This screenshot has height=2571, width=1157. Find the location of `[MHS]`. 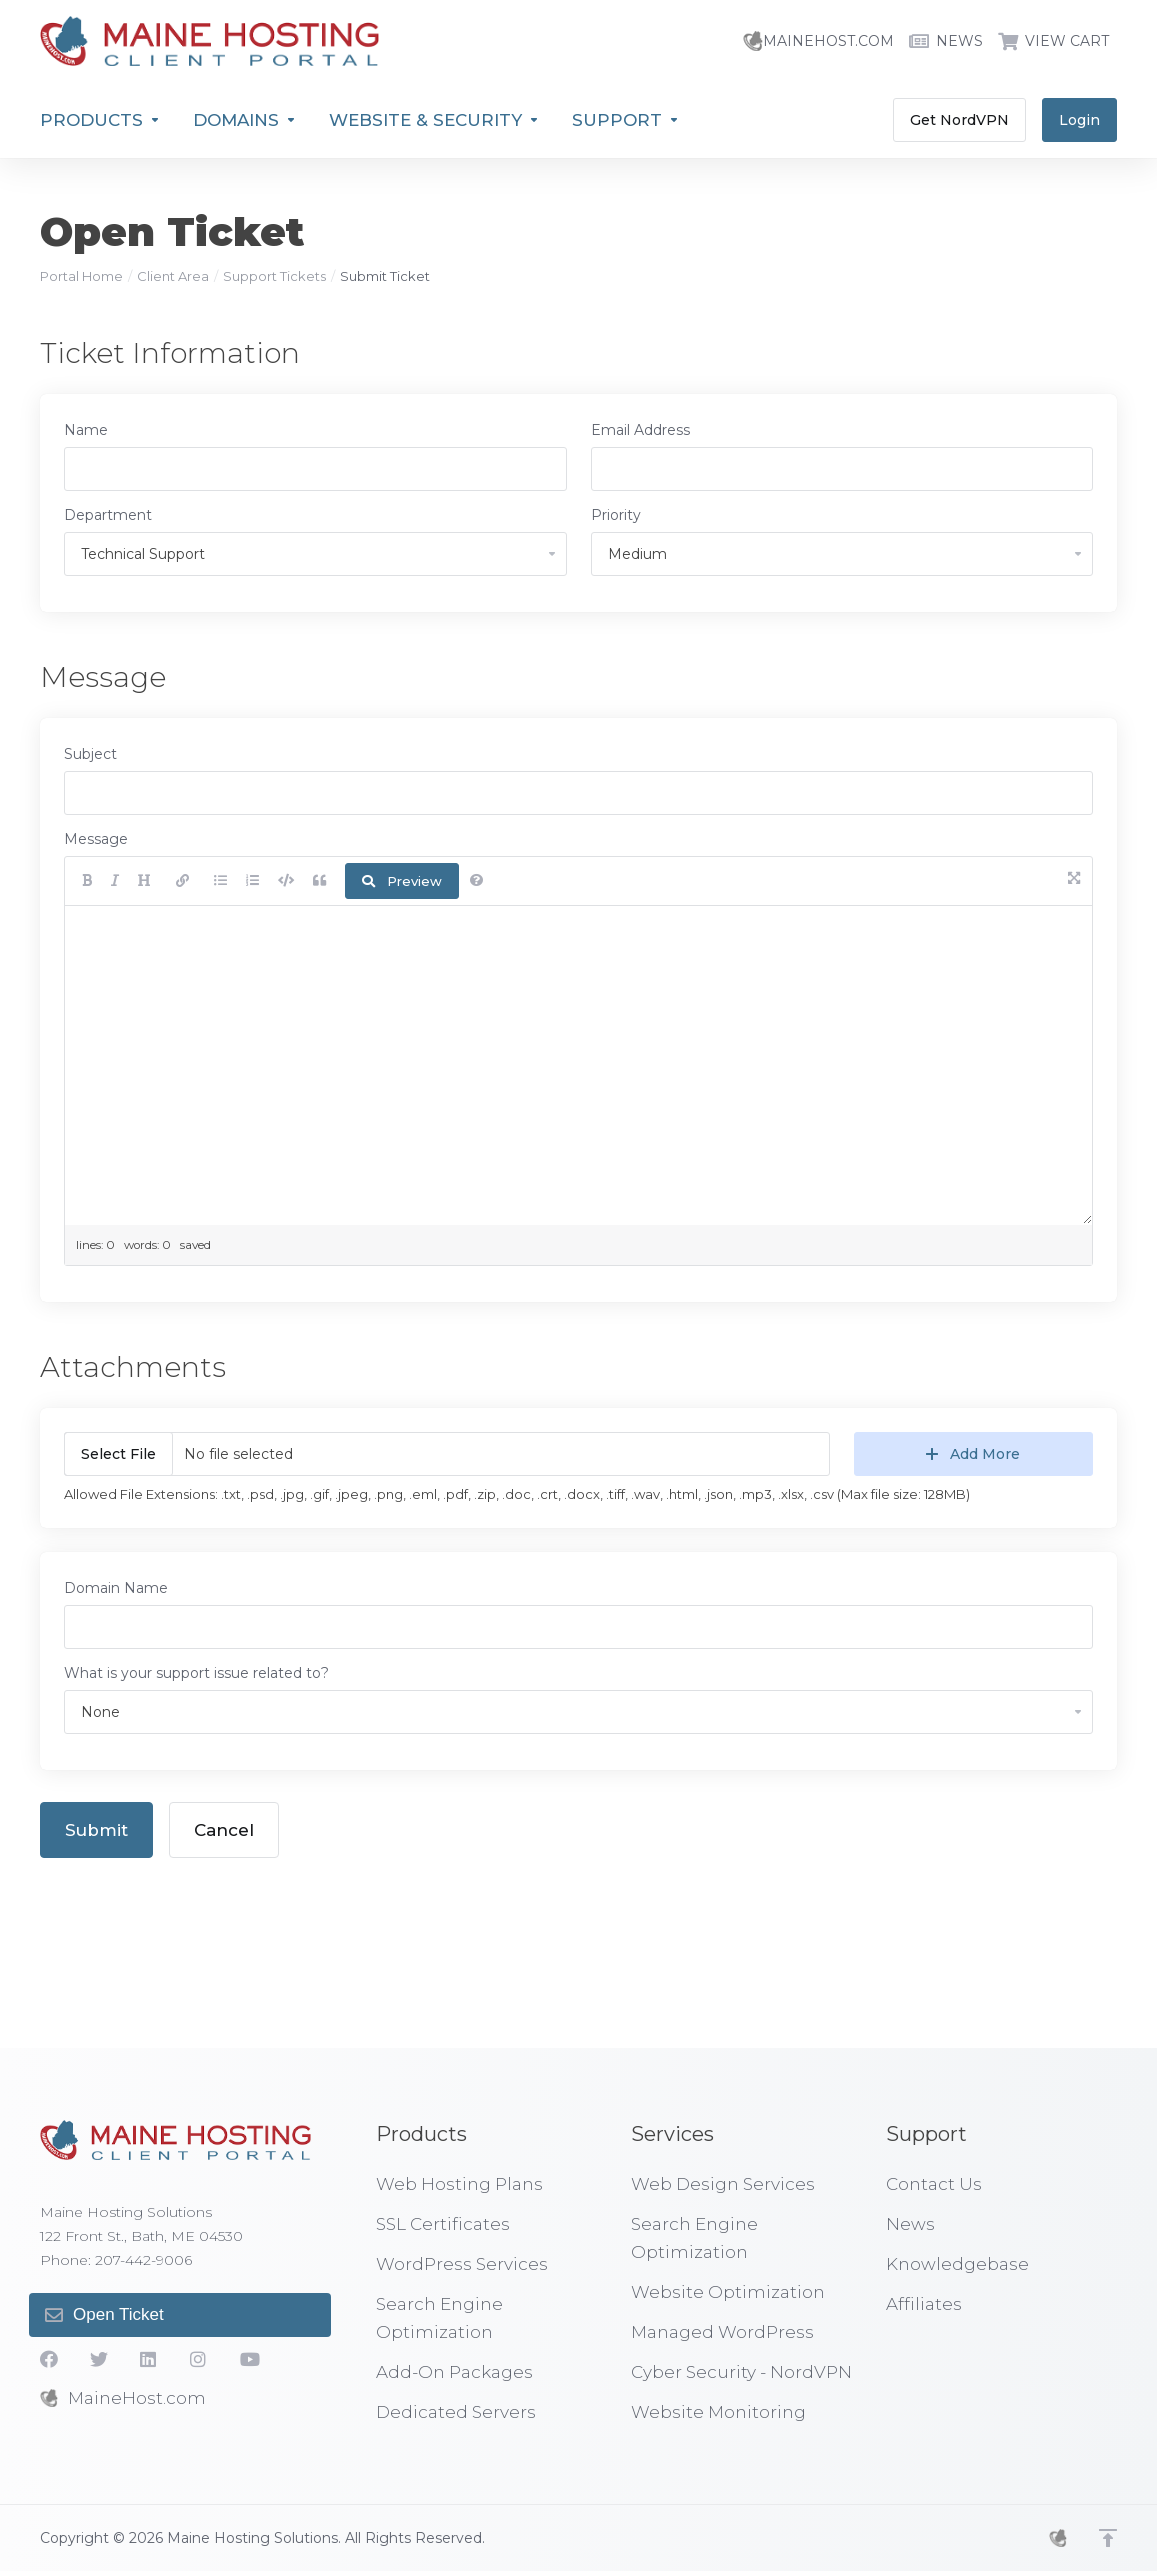

[MHS] is located at coordinates (1058, 2538).